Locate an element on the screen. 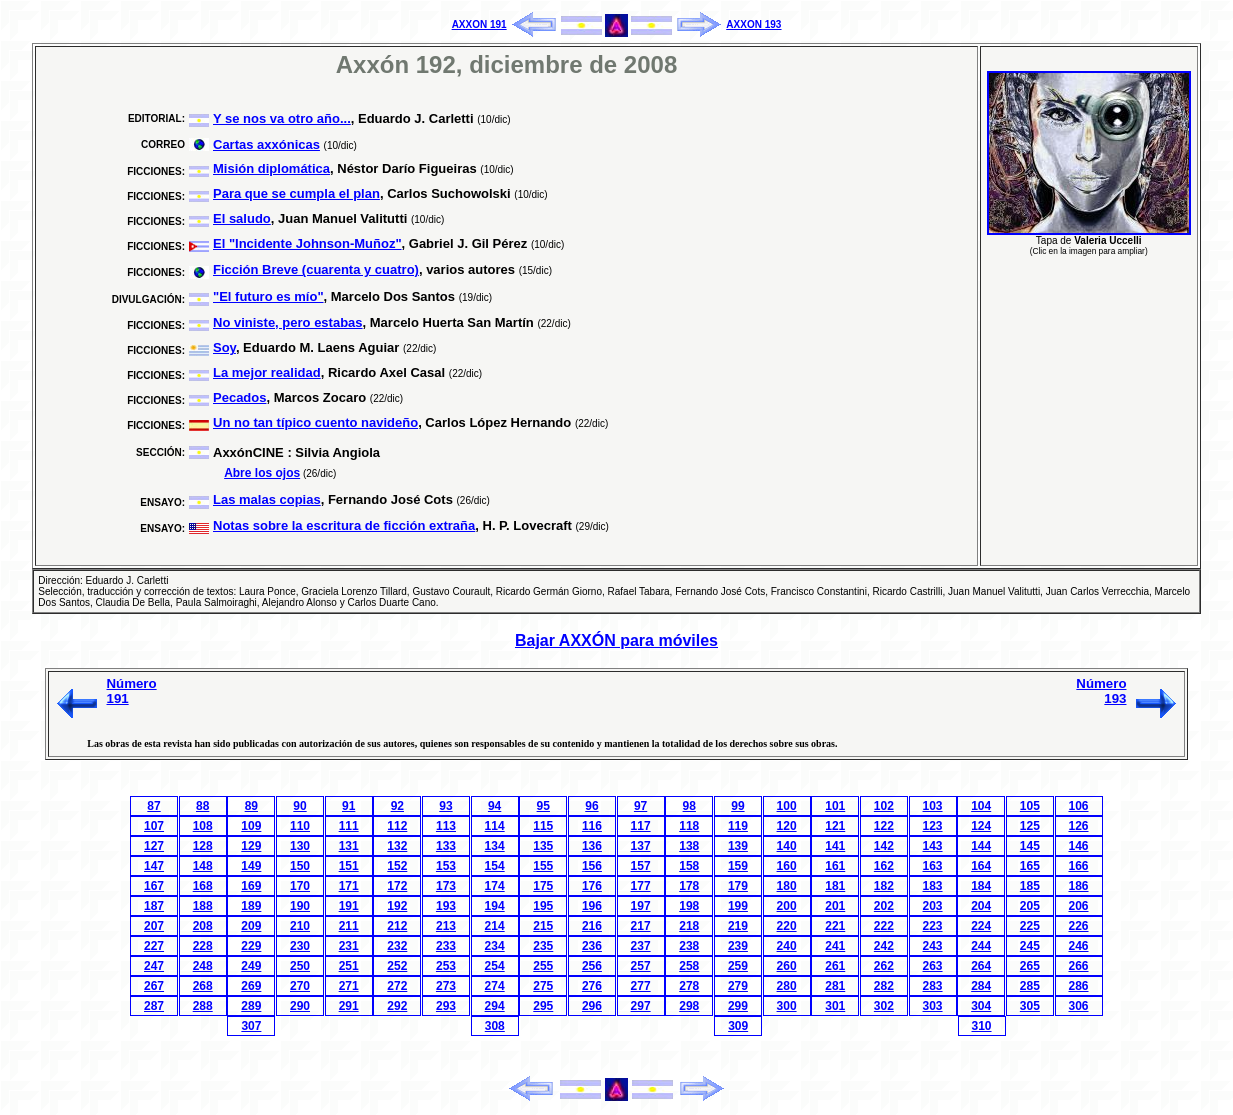  186 is located at coordinates (1078, 886).